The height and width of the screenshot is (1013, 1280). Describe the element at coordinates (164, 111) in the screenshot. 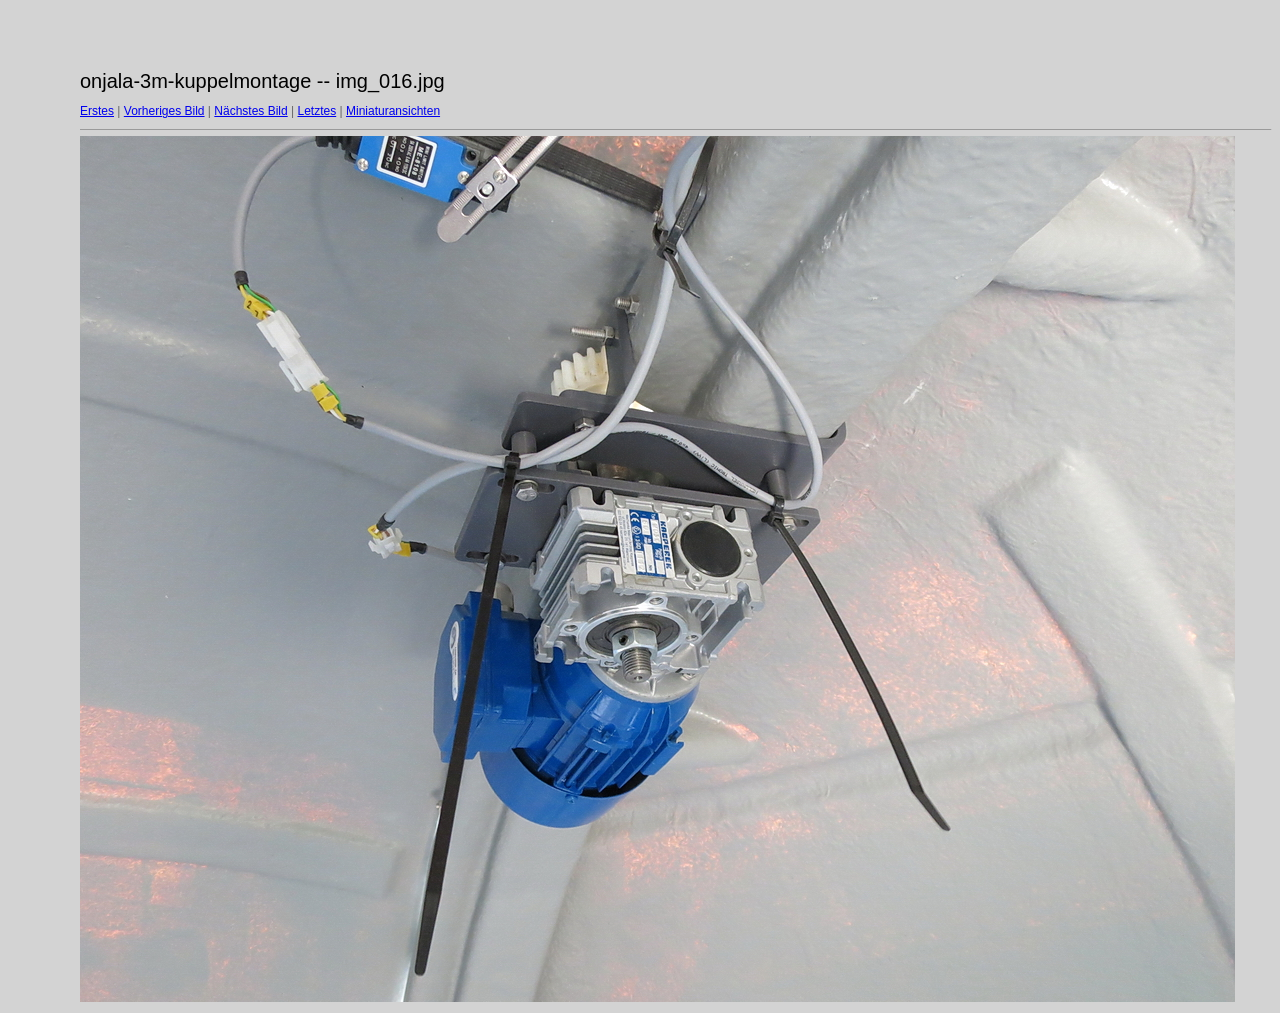

I see `Vorheriges Bild` at that location.